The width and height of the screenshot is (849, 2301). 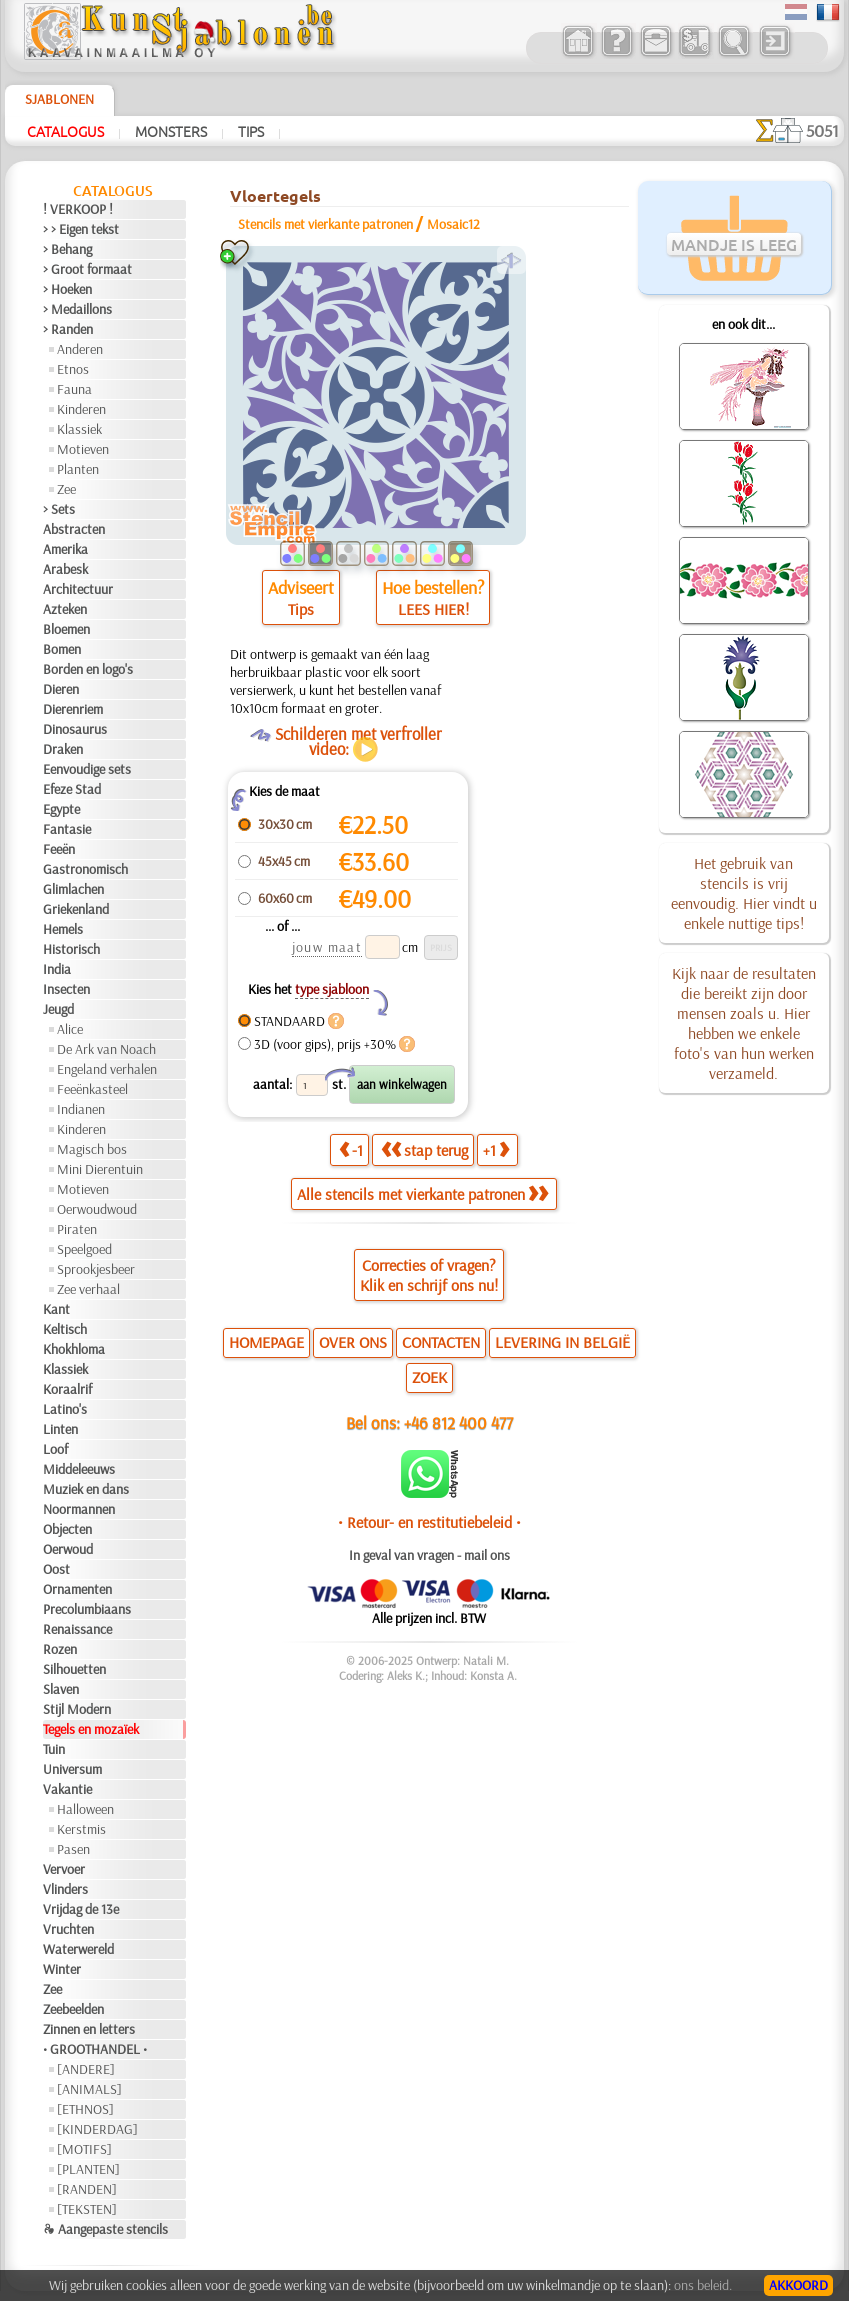 What do you see at coordinates (63, 749) in the screenshot?
I see `Draken` at bounding box center [63, 749].